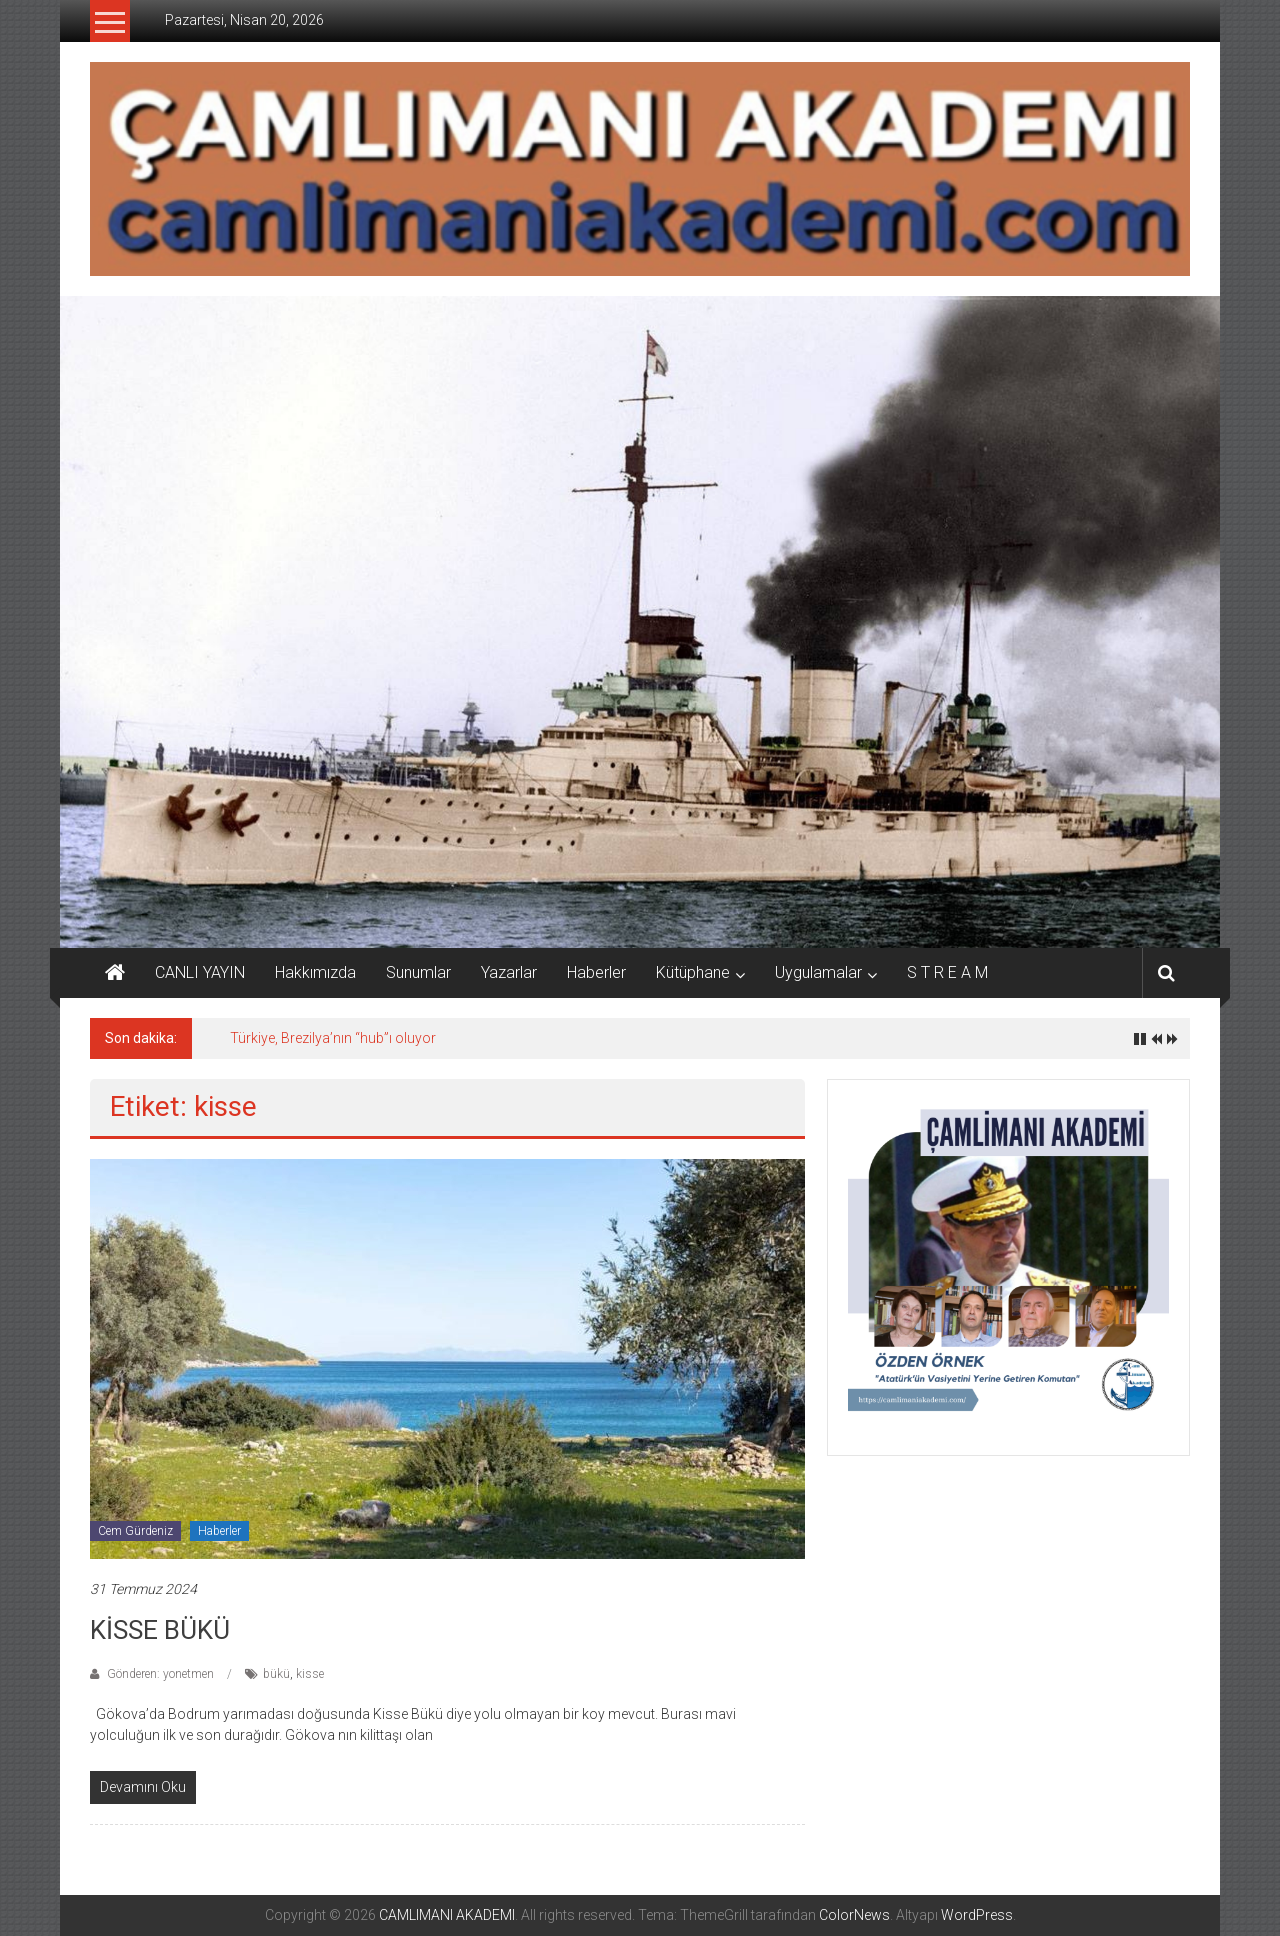 The height and width of the screenshot is (1936, 1280). Describe the element at coordinates (596, 972) in the screenshot. I see `Haberler` at that location.